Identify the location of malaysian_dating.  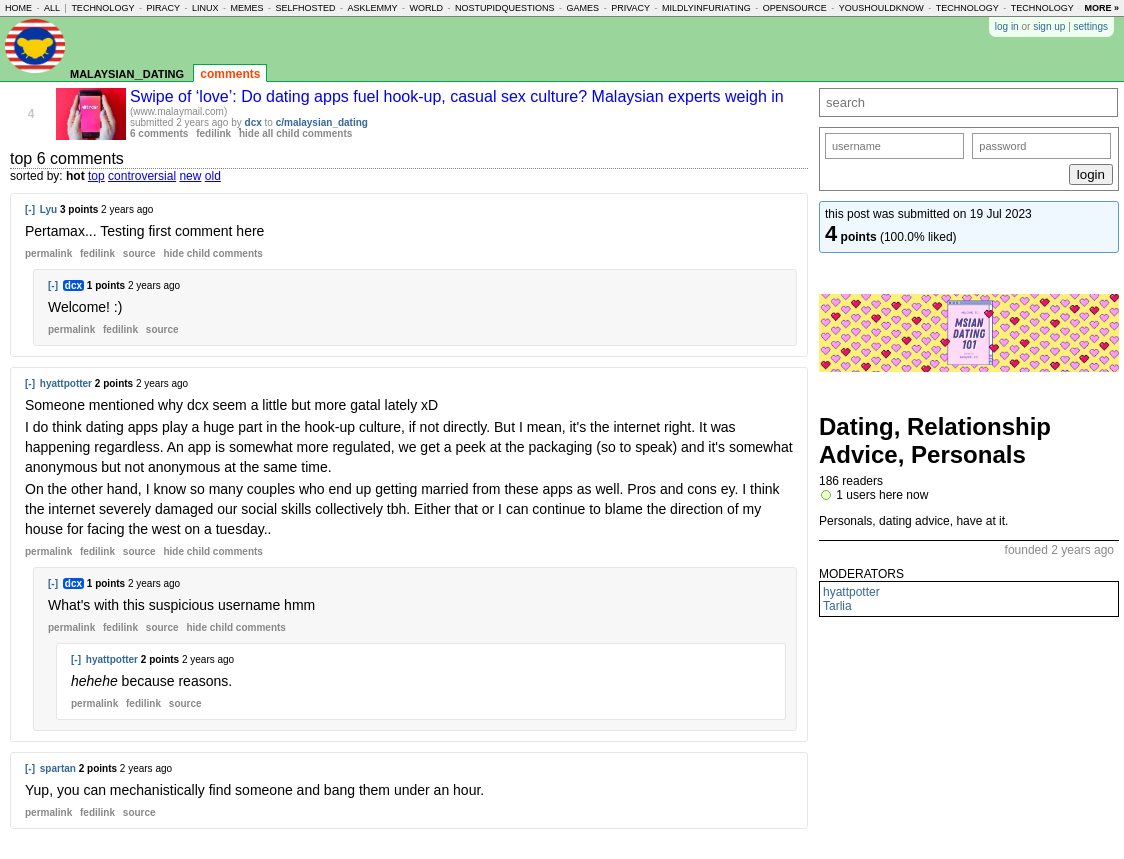
(127, 72).